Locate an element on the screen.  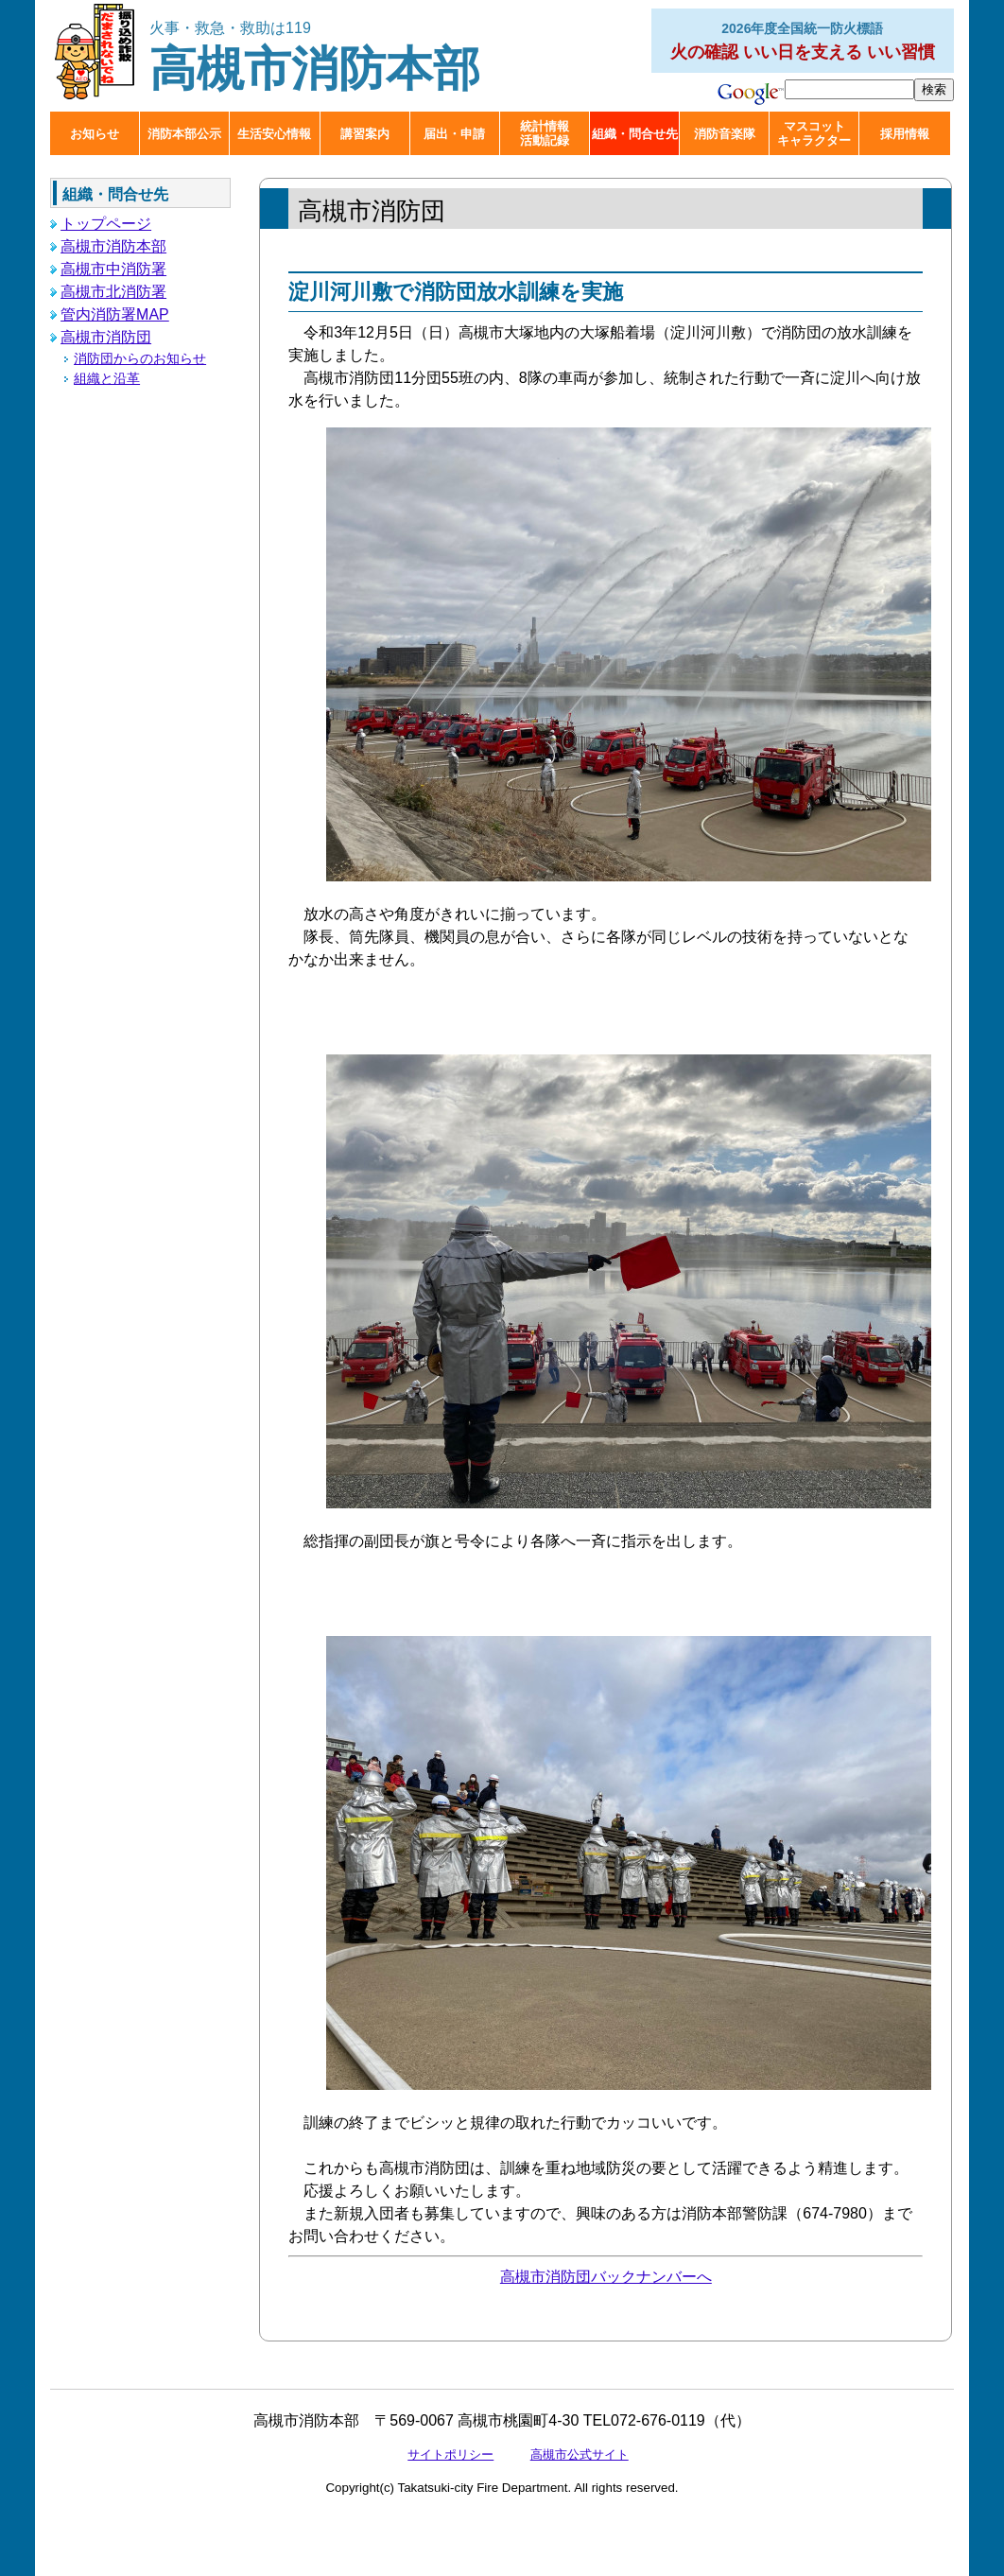
高槻市消防団バックナンバーへ is located at coordinates (606, 2277).